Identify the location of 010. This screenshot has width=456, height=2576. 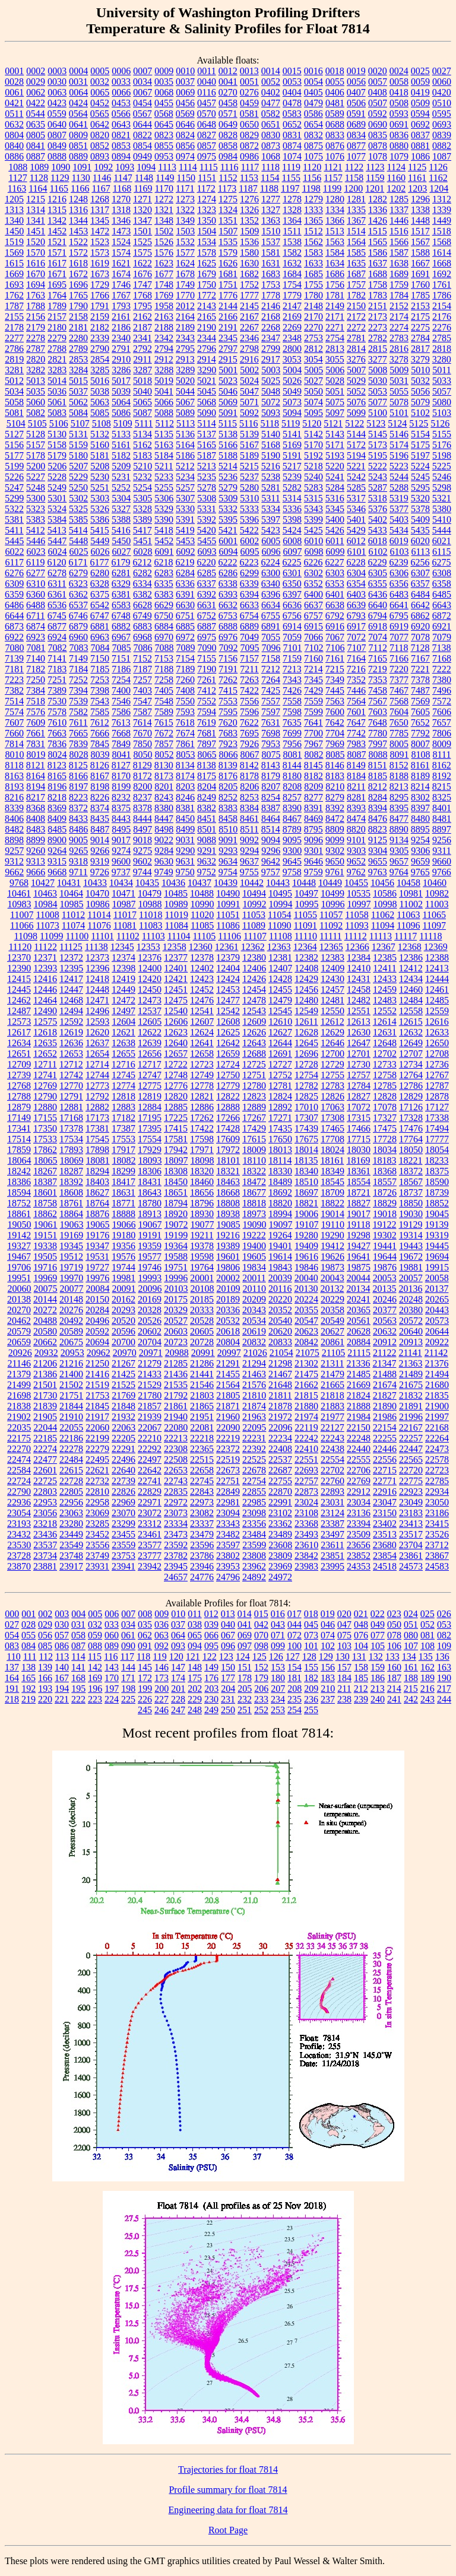
(178, 1614).